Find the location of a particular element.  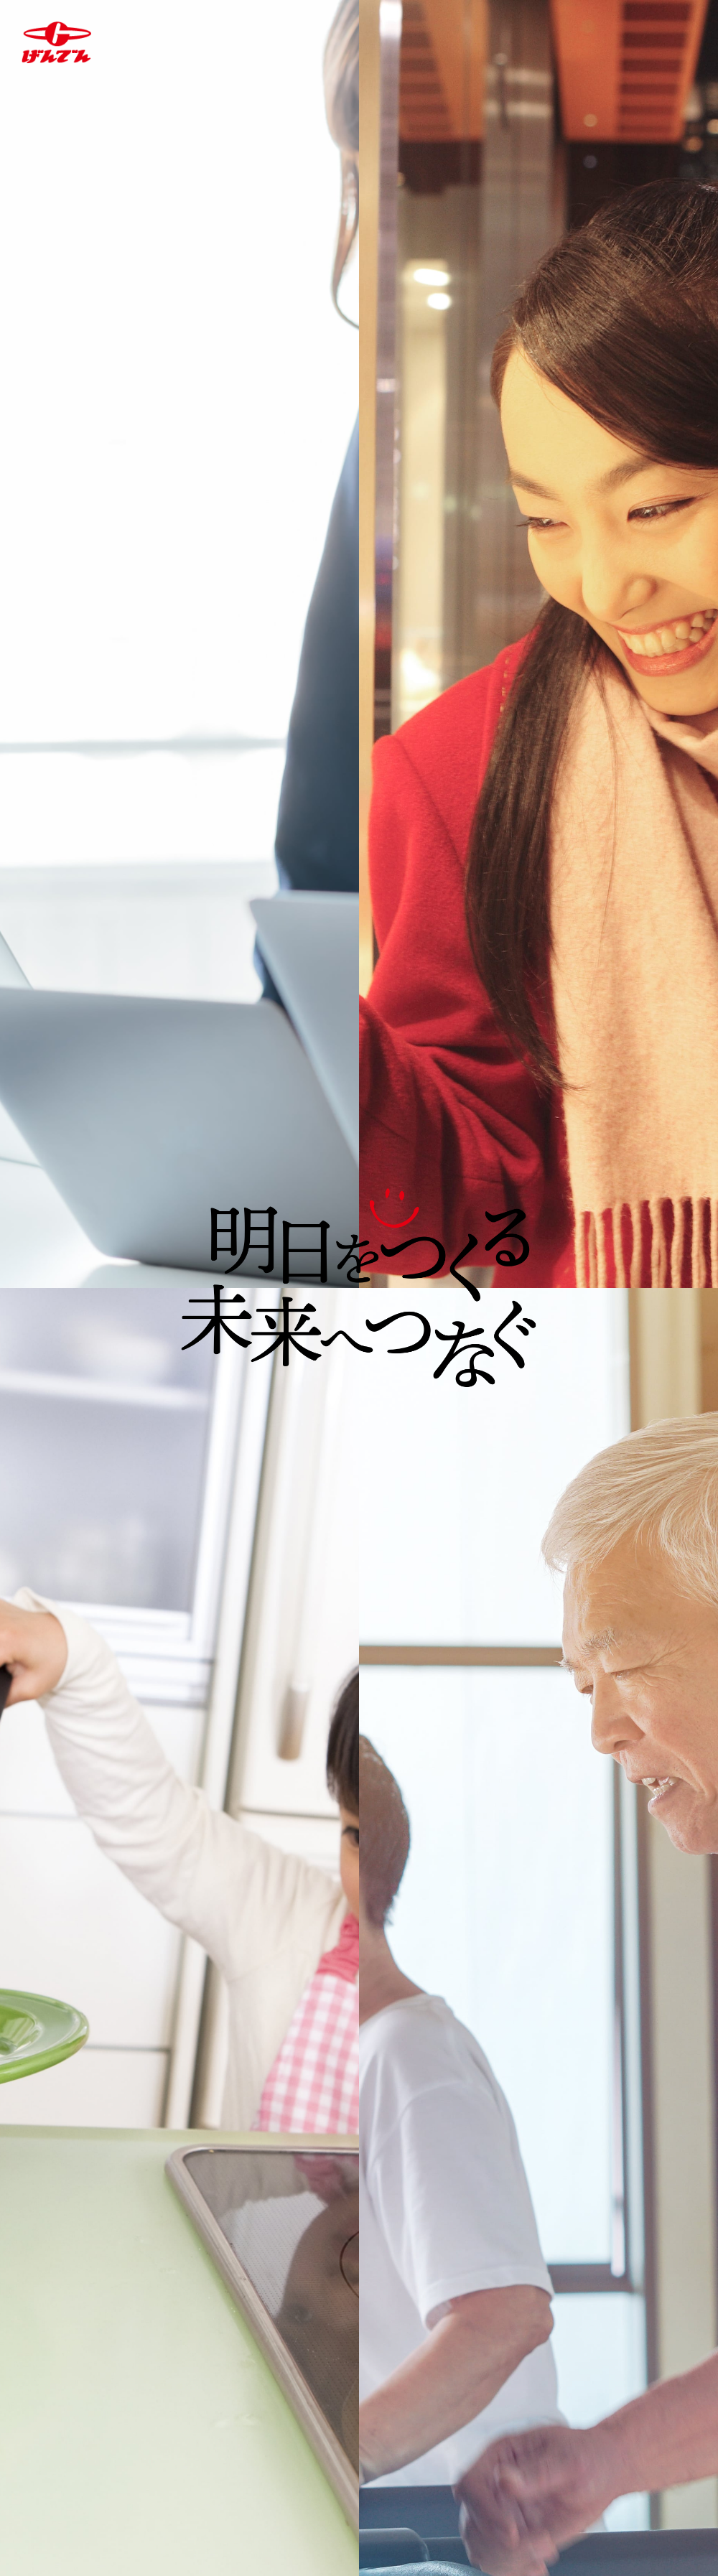

1 [tab] is located at coordinates (354, 1003).